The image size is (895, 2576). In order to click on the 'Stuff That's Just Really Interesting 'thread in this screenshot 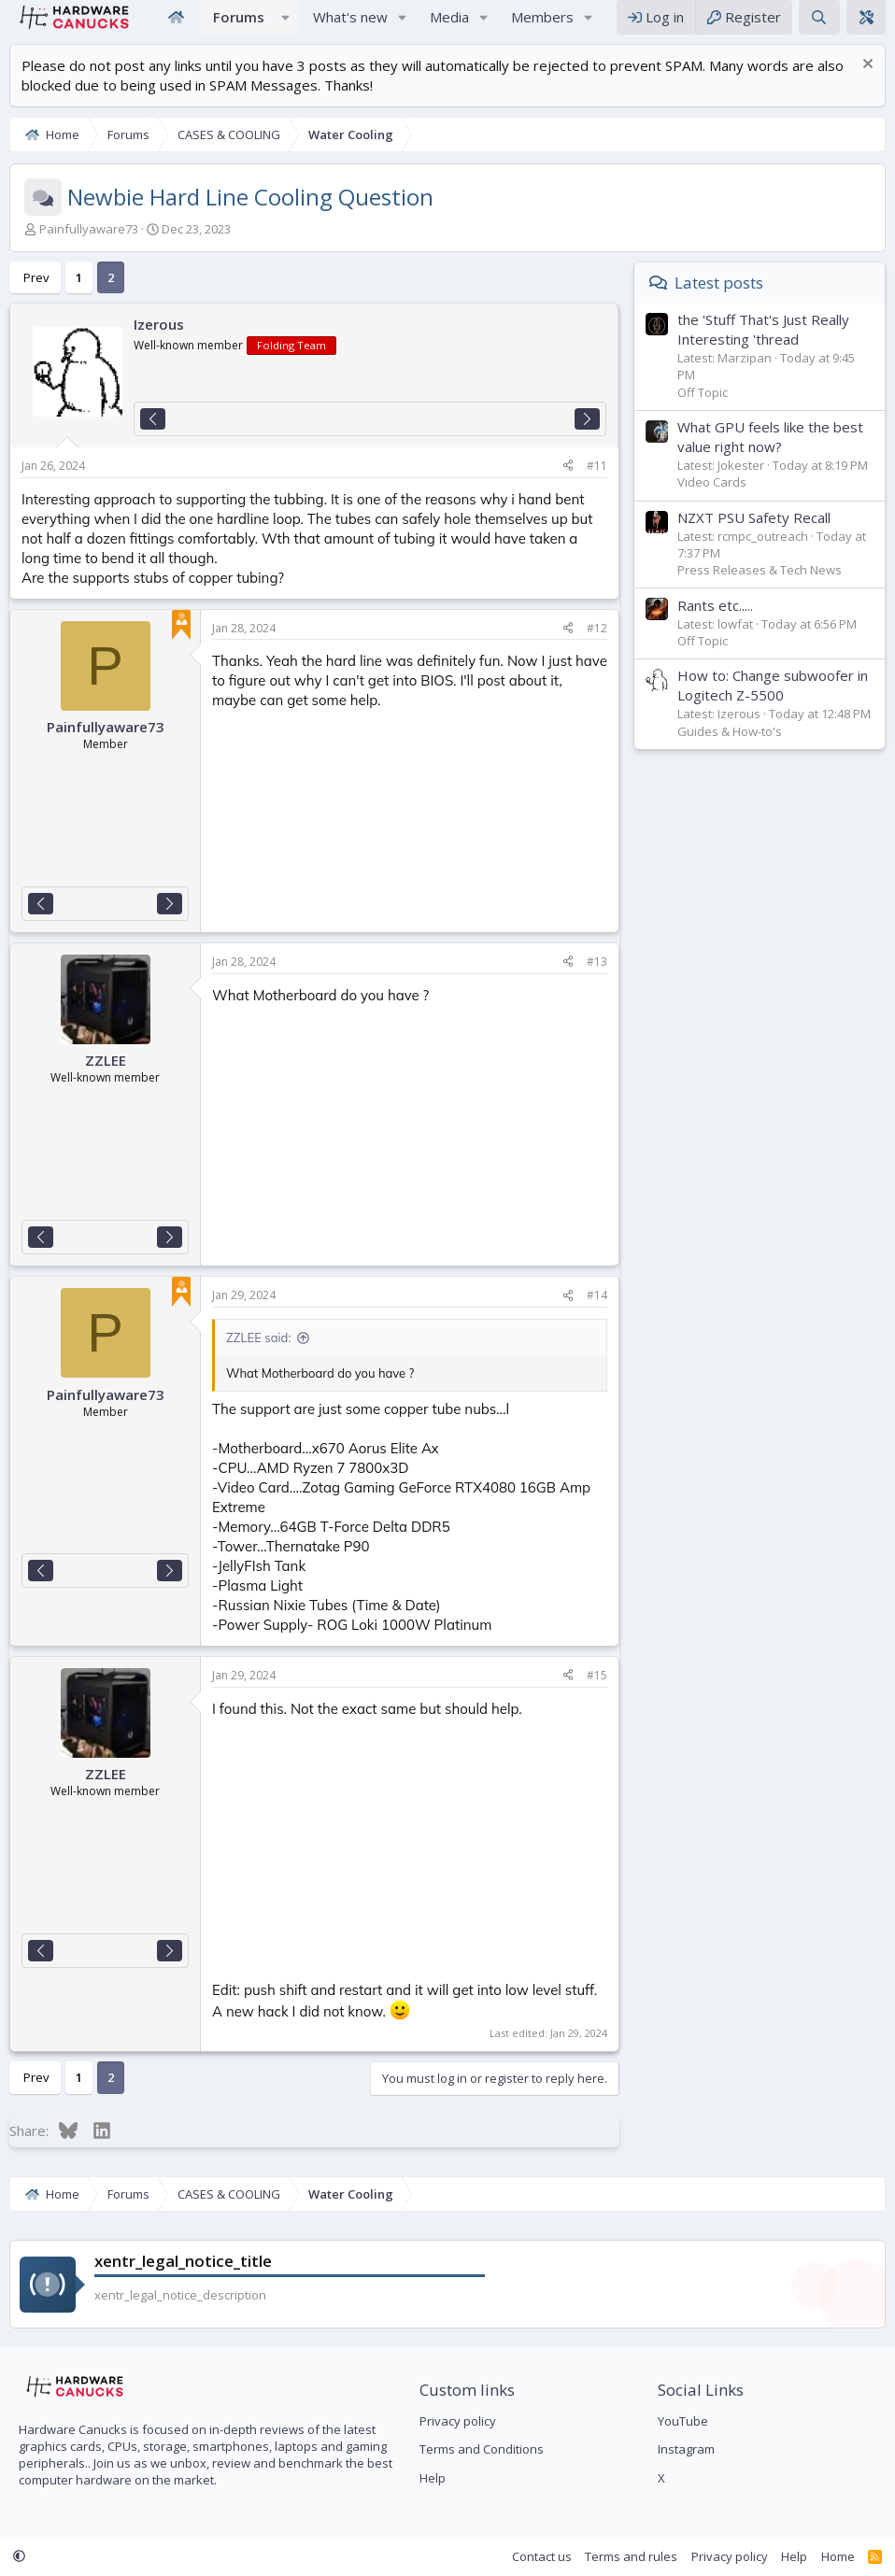, I will do `click(763, 348)`.